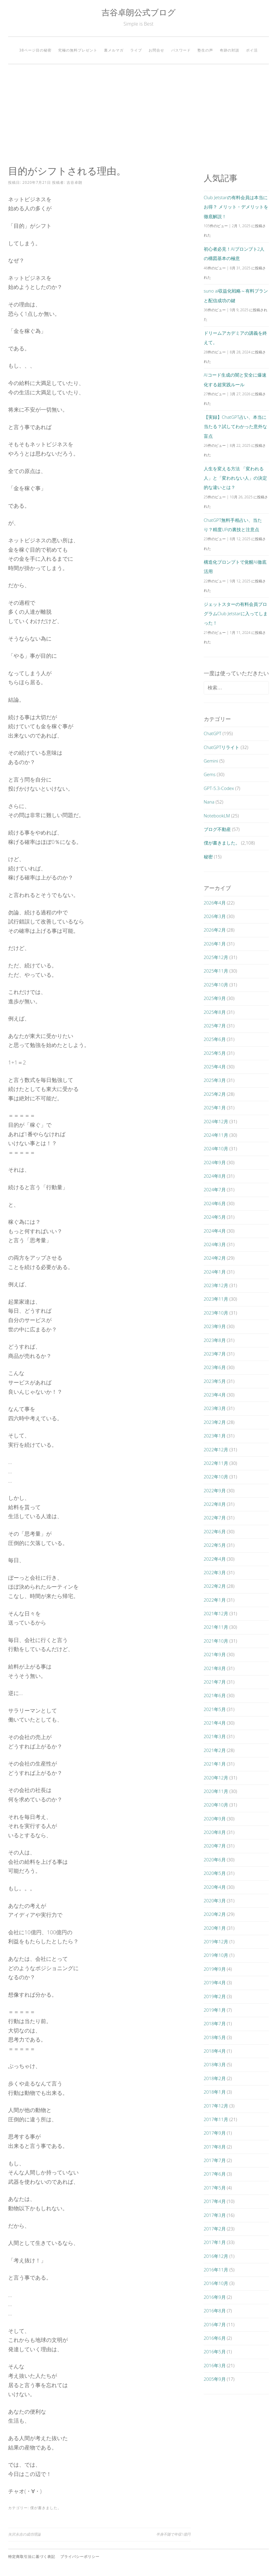 The width and height of the screenshot is (277, 2576). I want to click on 究極の無料プレゼント, so click(77, 50).